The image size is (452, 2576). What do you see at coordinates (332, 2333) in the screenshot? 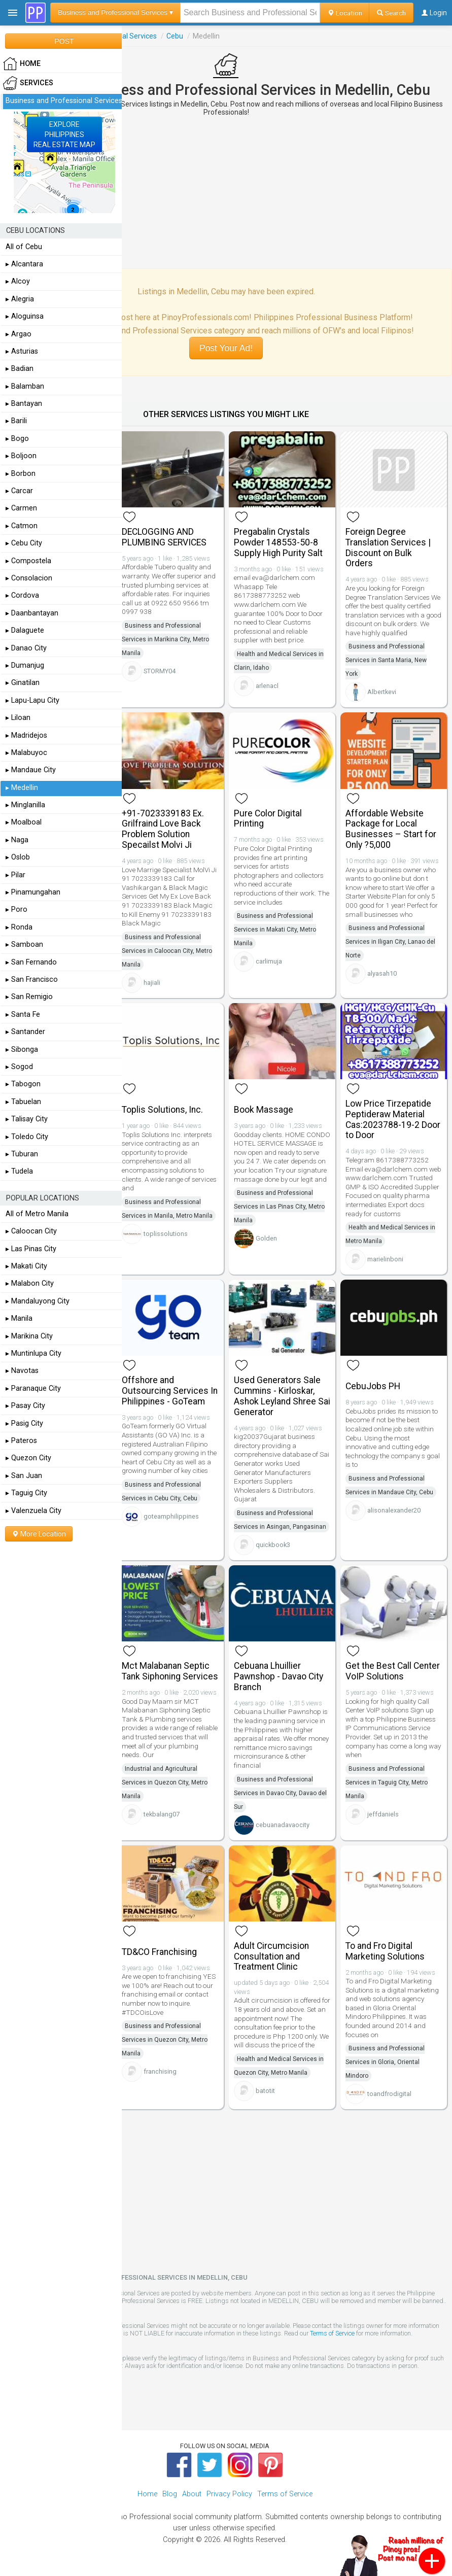
I see `Terms of Service` at bounding box center [332, 2333].